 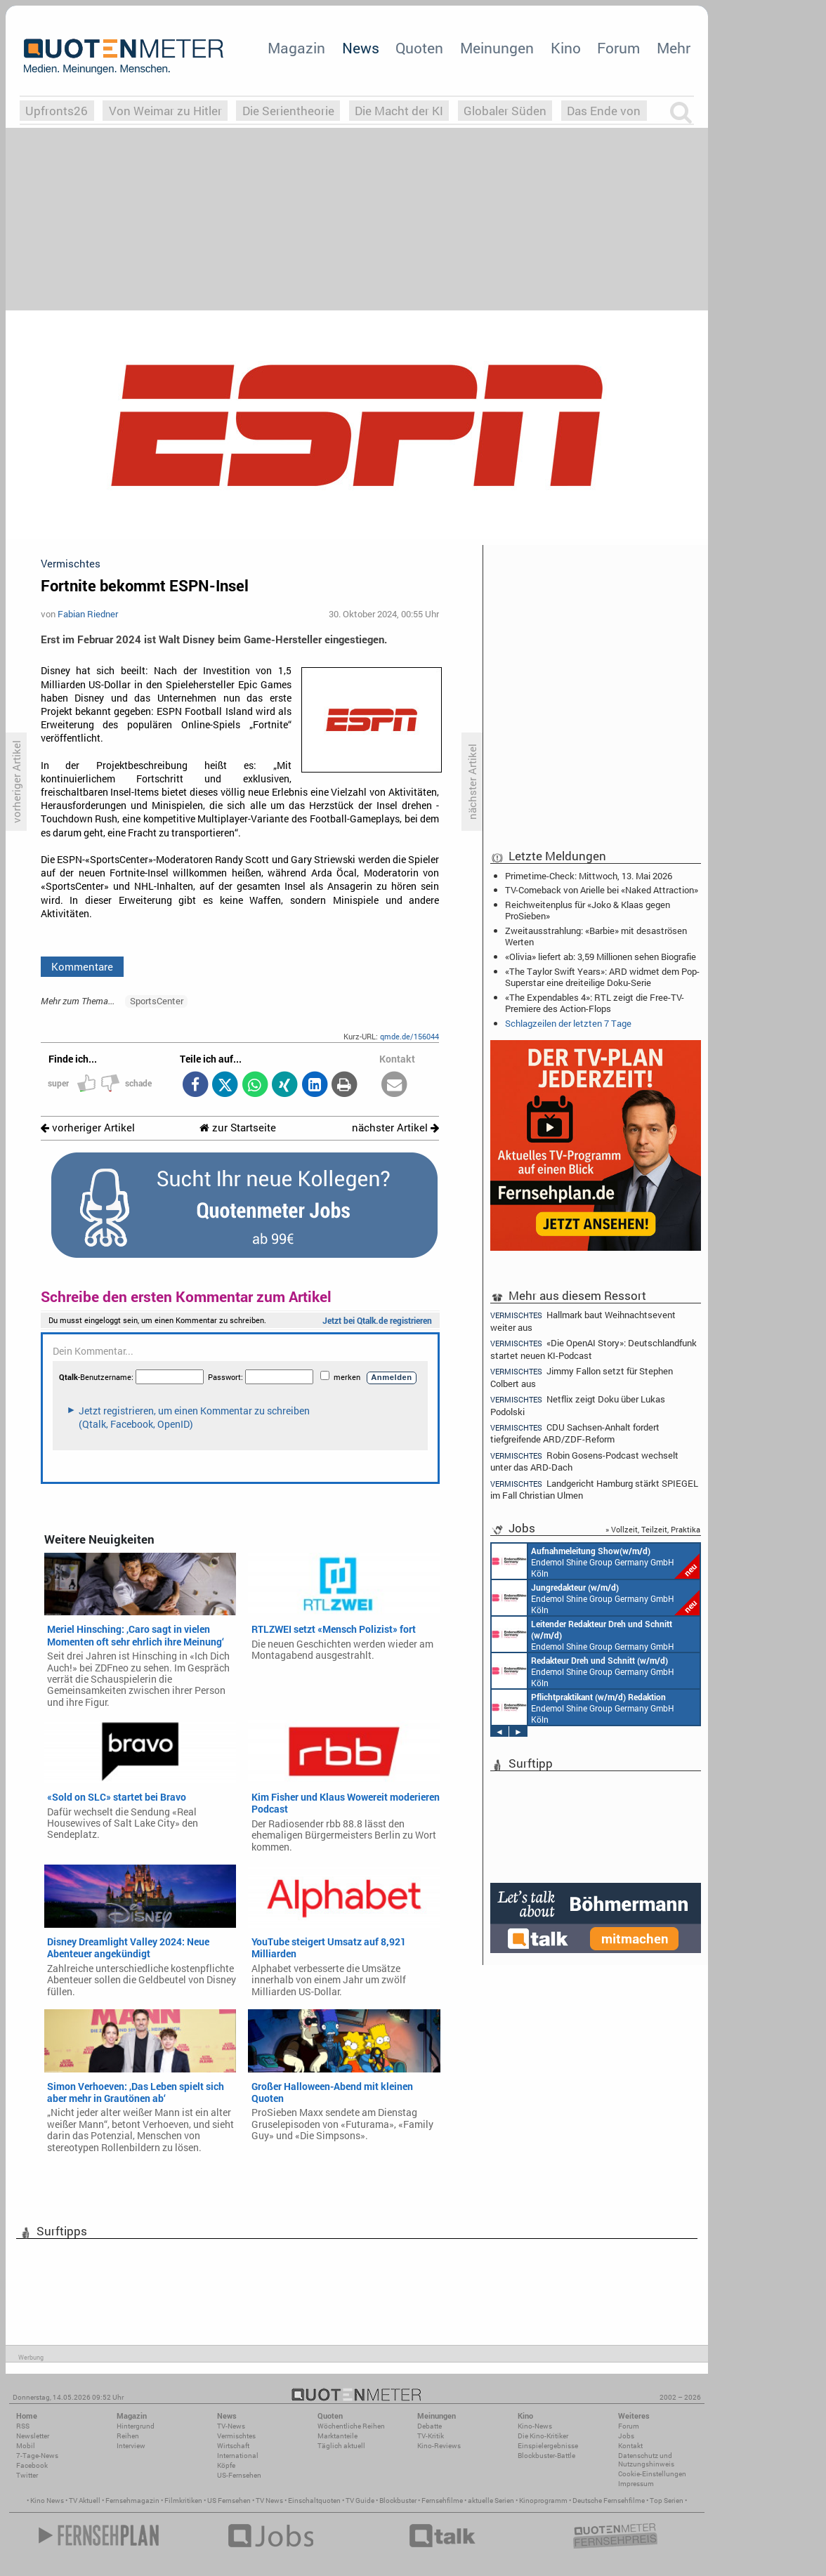 What do you see at coordinates (505, 111) in the screenshot?
I see `Globaler Süden` at bounding box center [505, 111].